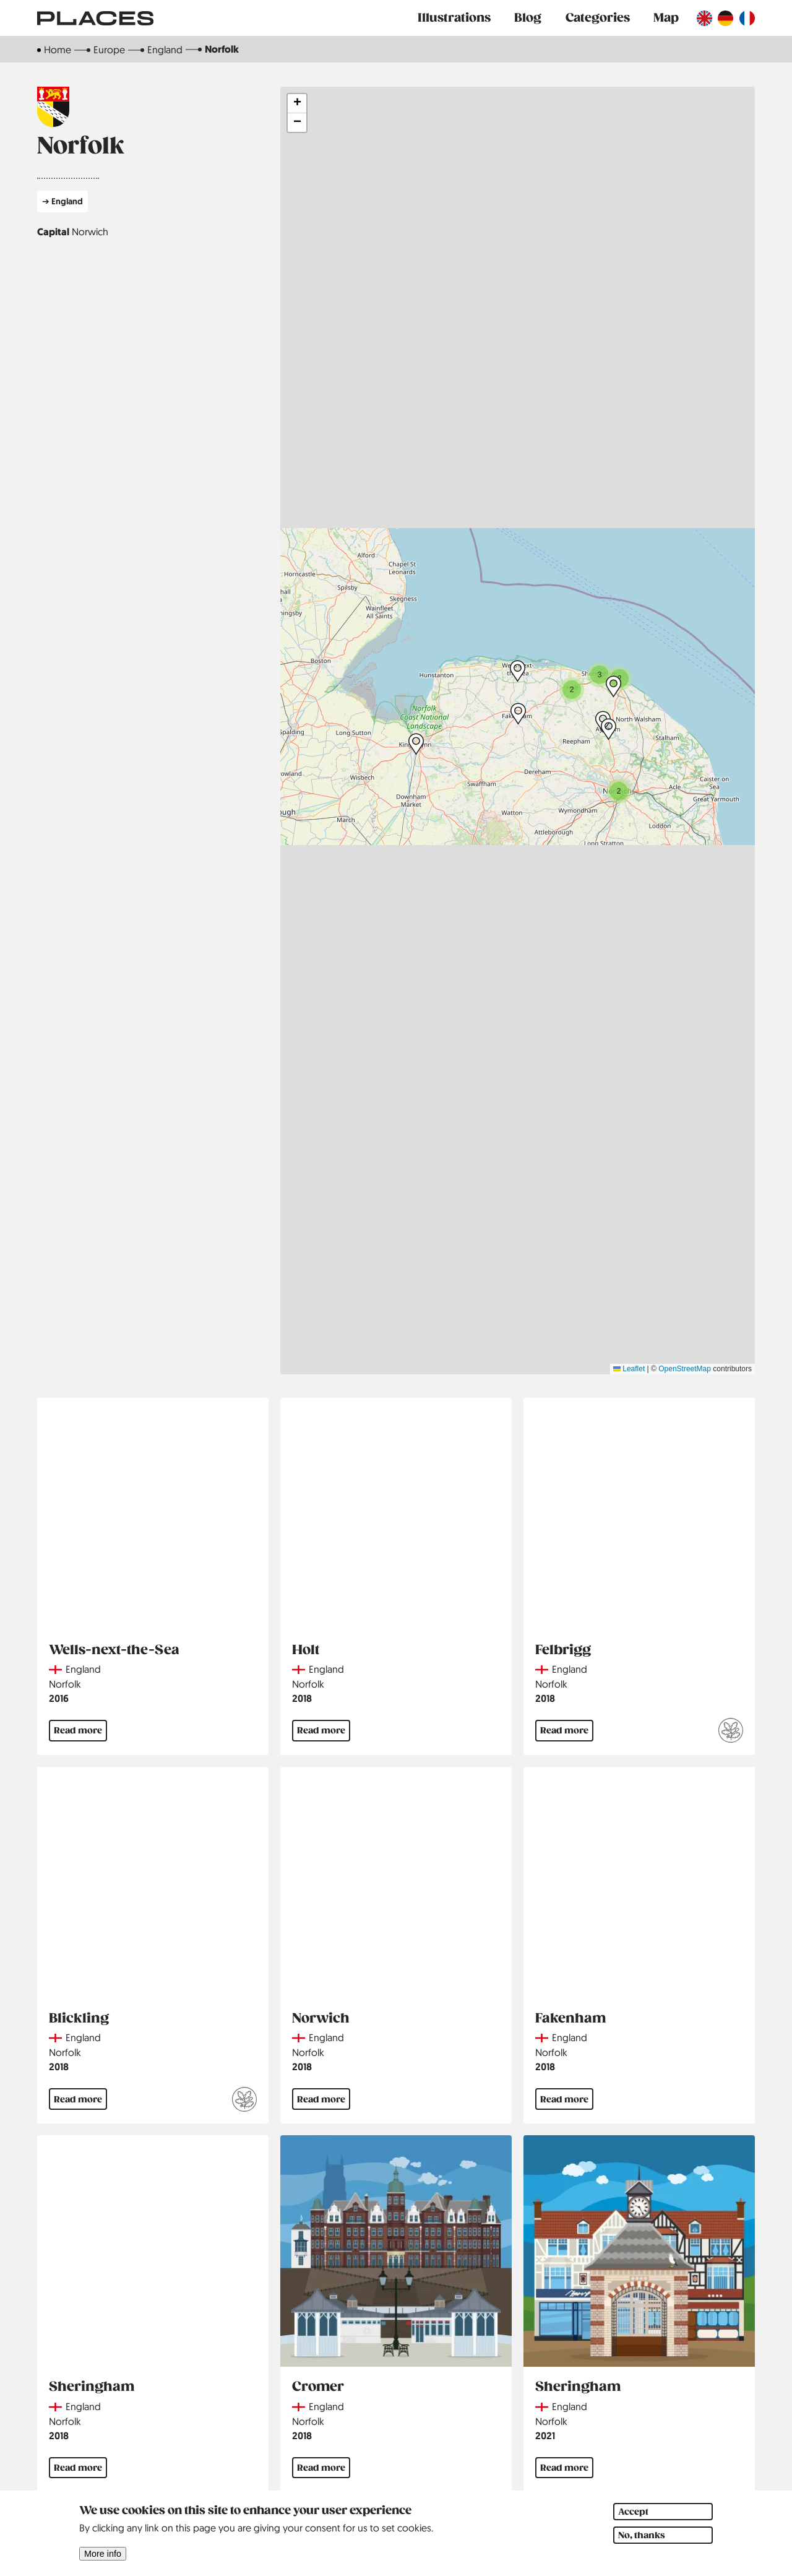 The width and height of the screenshot is (792, 2576). I want to click on Home, so click(57, 49).